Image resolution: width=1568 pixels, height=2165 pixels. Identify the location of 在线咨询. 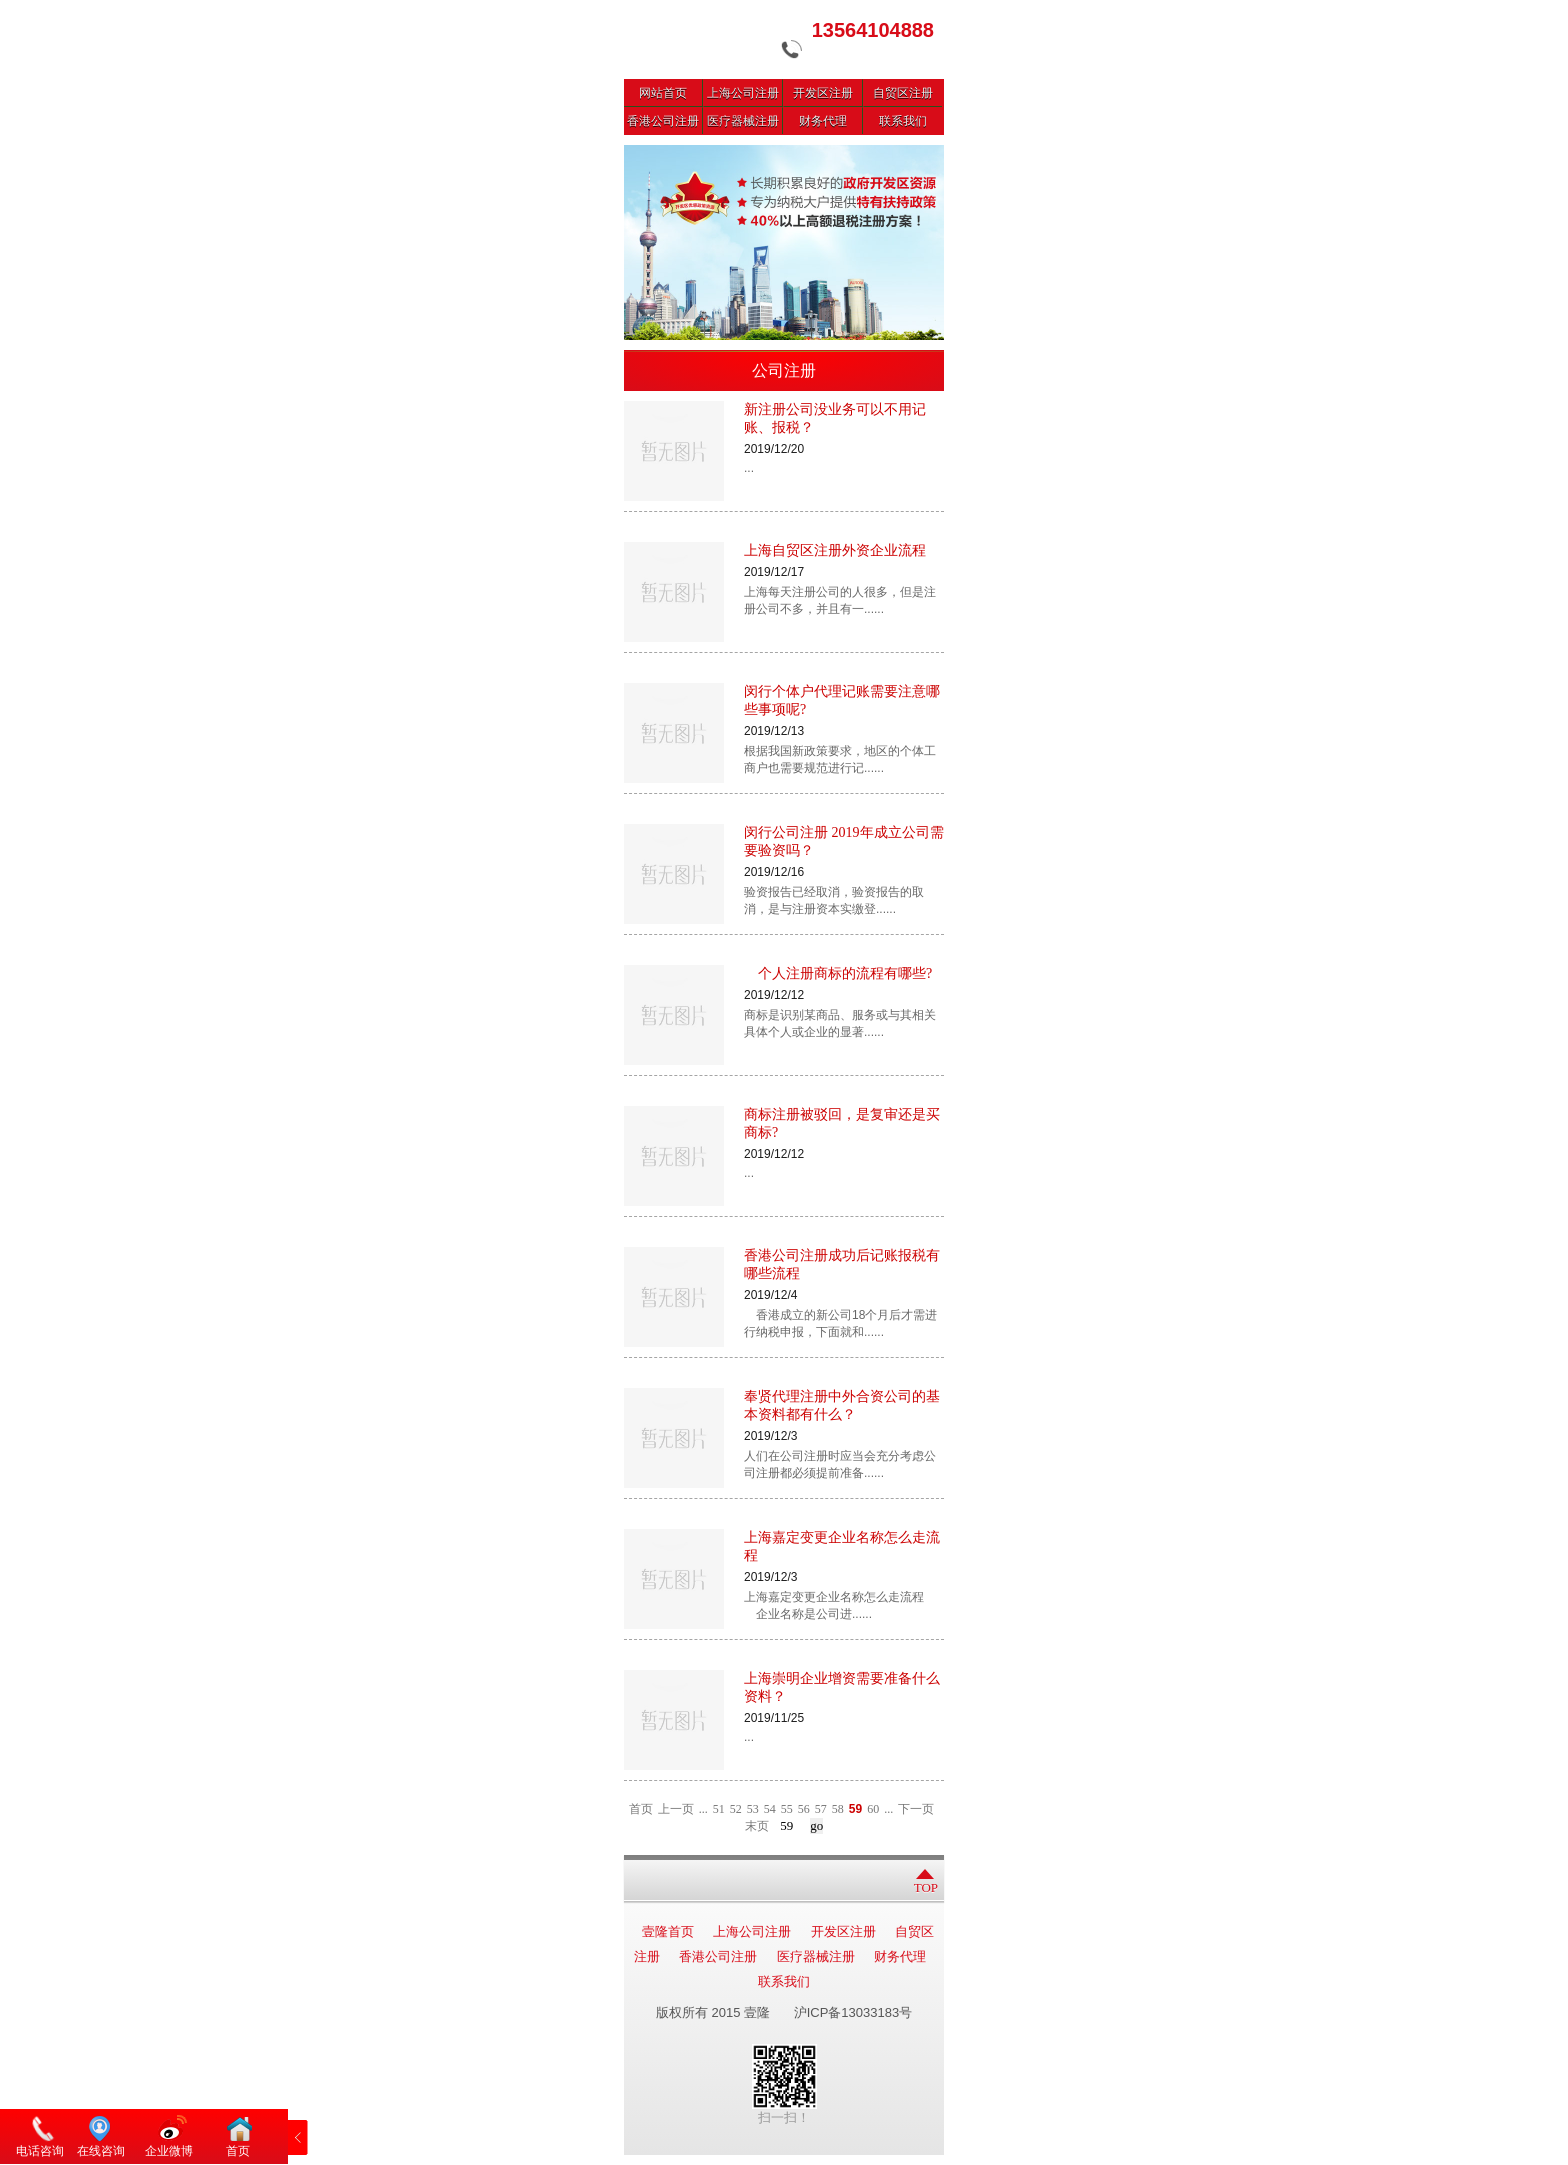
(101, 2151).